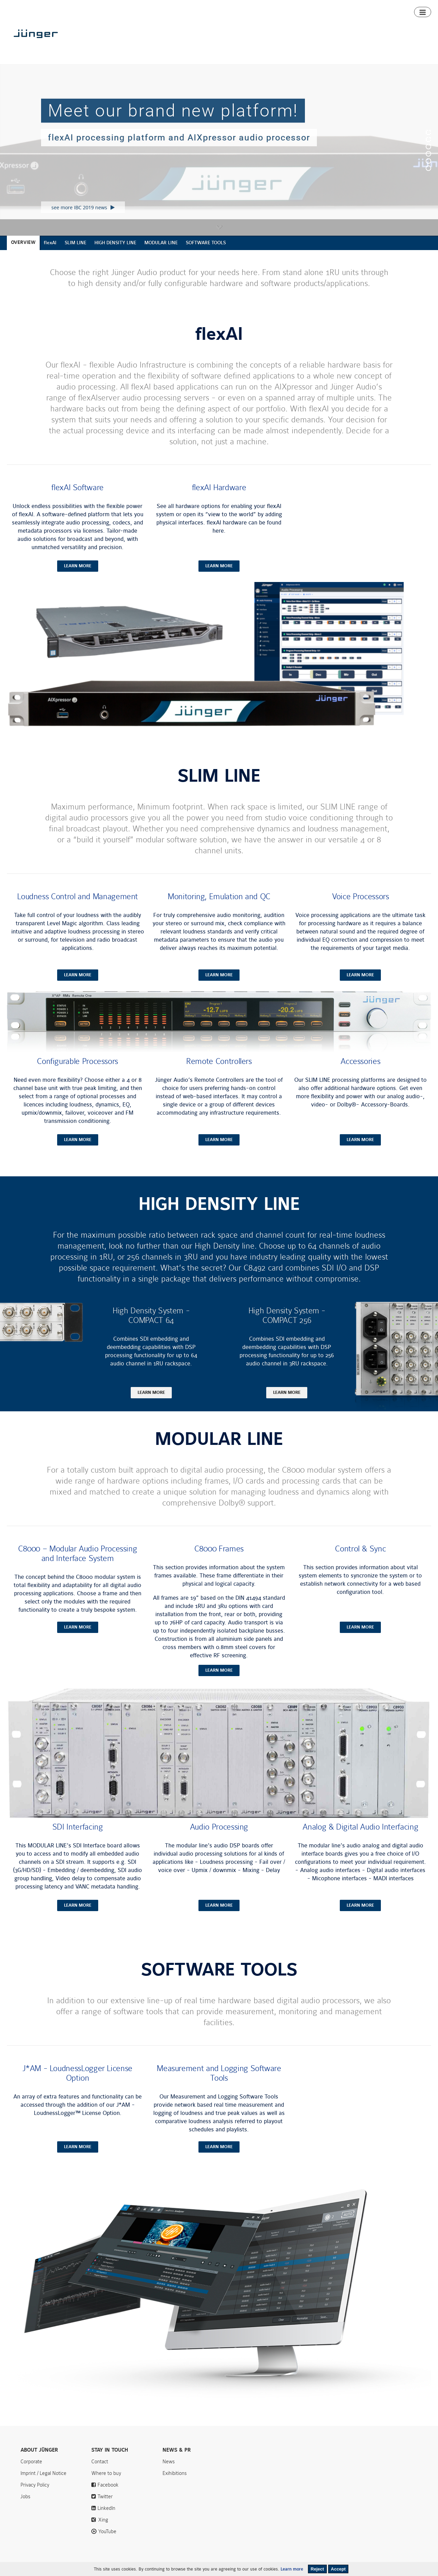 The width and height of the screenshot is (438, 2576). Describe the element at coordinates (43, 2485) in the screenshot. I see `Imprint / Legal Notice` at that location.